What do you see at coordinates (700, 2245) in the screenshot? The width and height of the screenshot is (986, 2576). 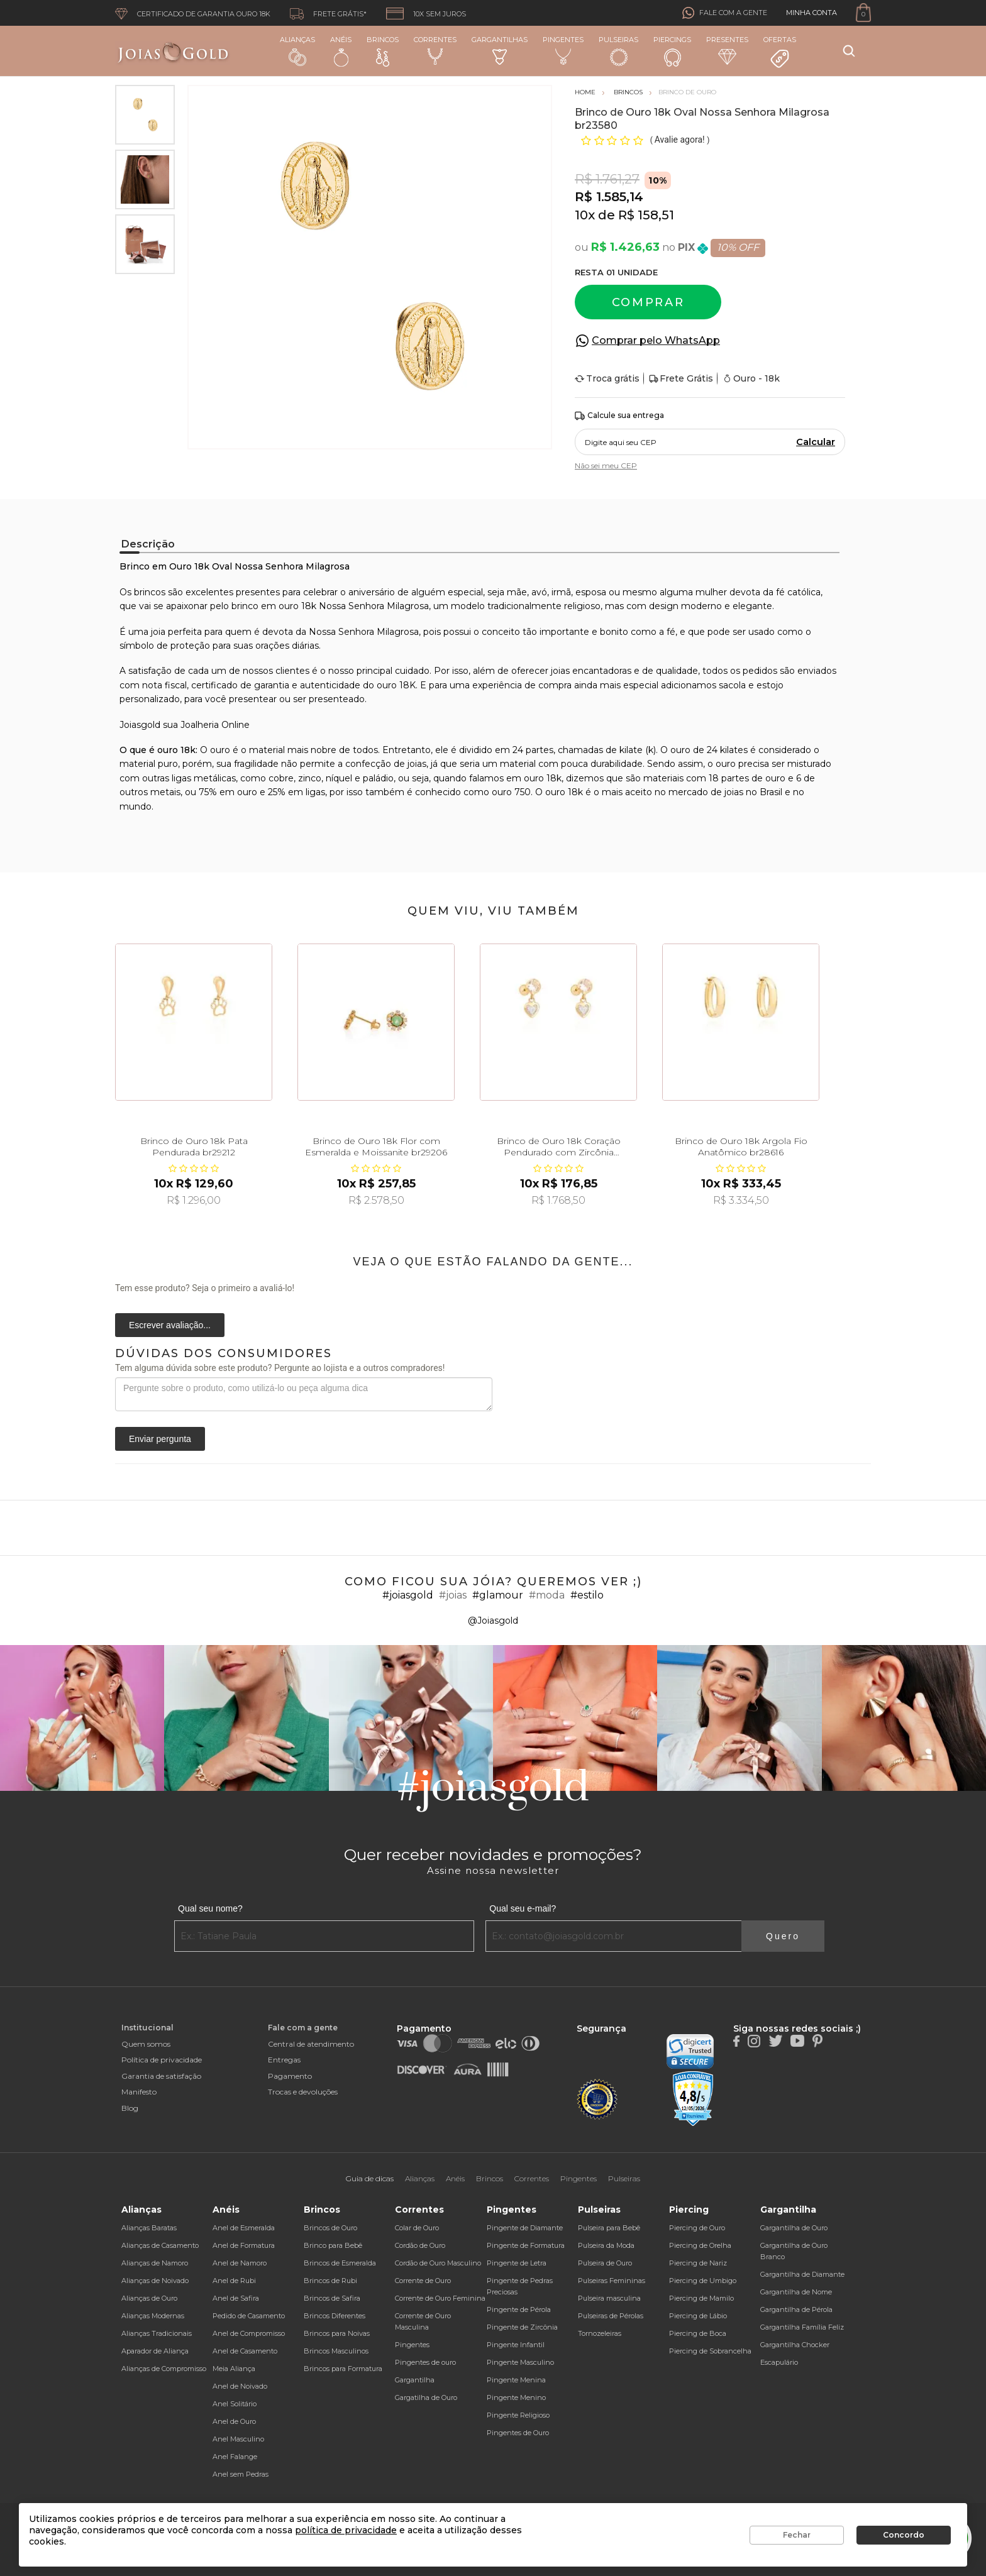 I see `Piercing de Orelha` at bounding box center [700, 2245].